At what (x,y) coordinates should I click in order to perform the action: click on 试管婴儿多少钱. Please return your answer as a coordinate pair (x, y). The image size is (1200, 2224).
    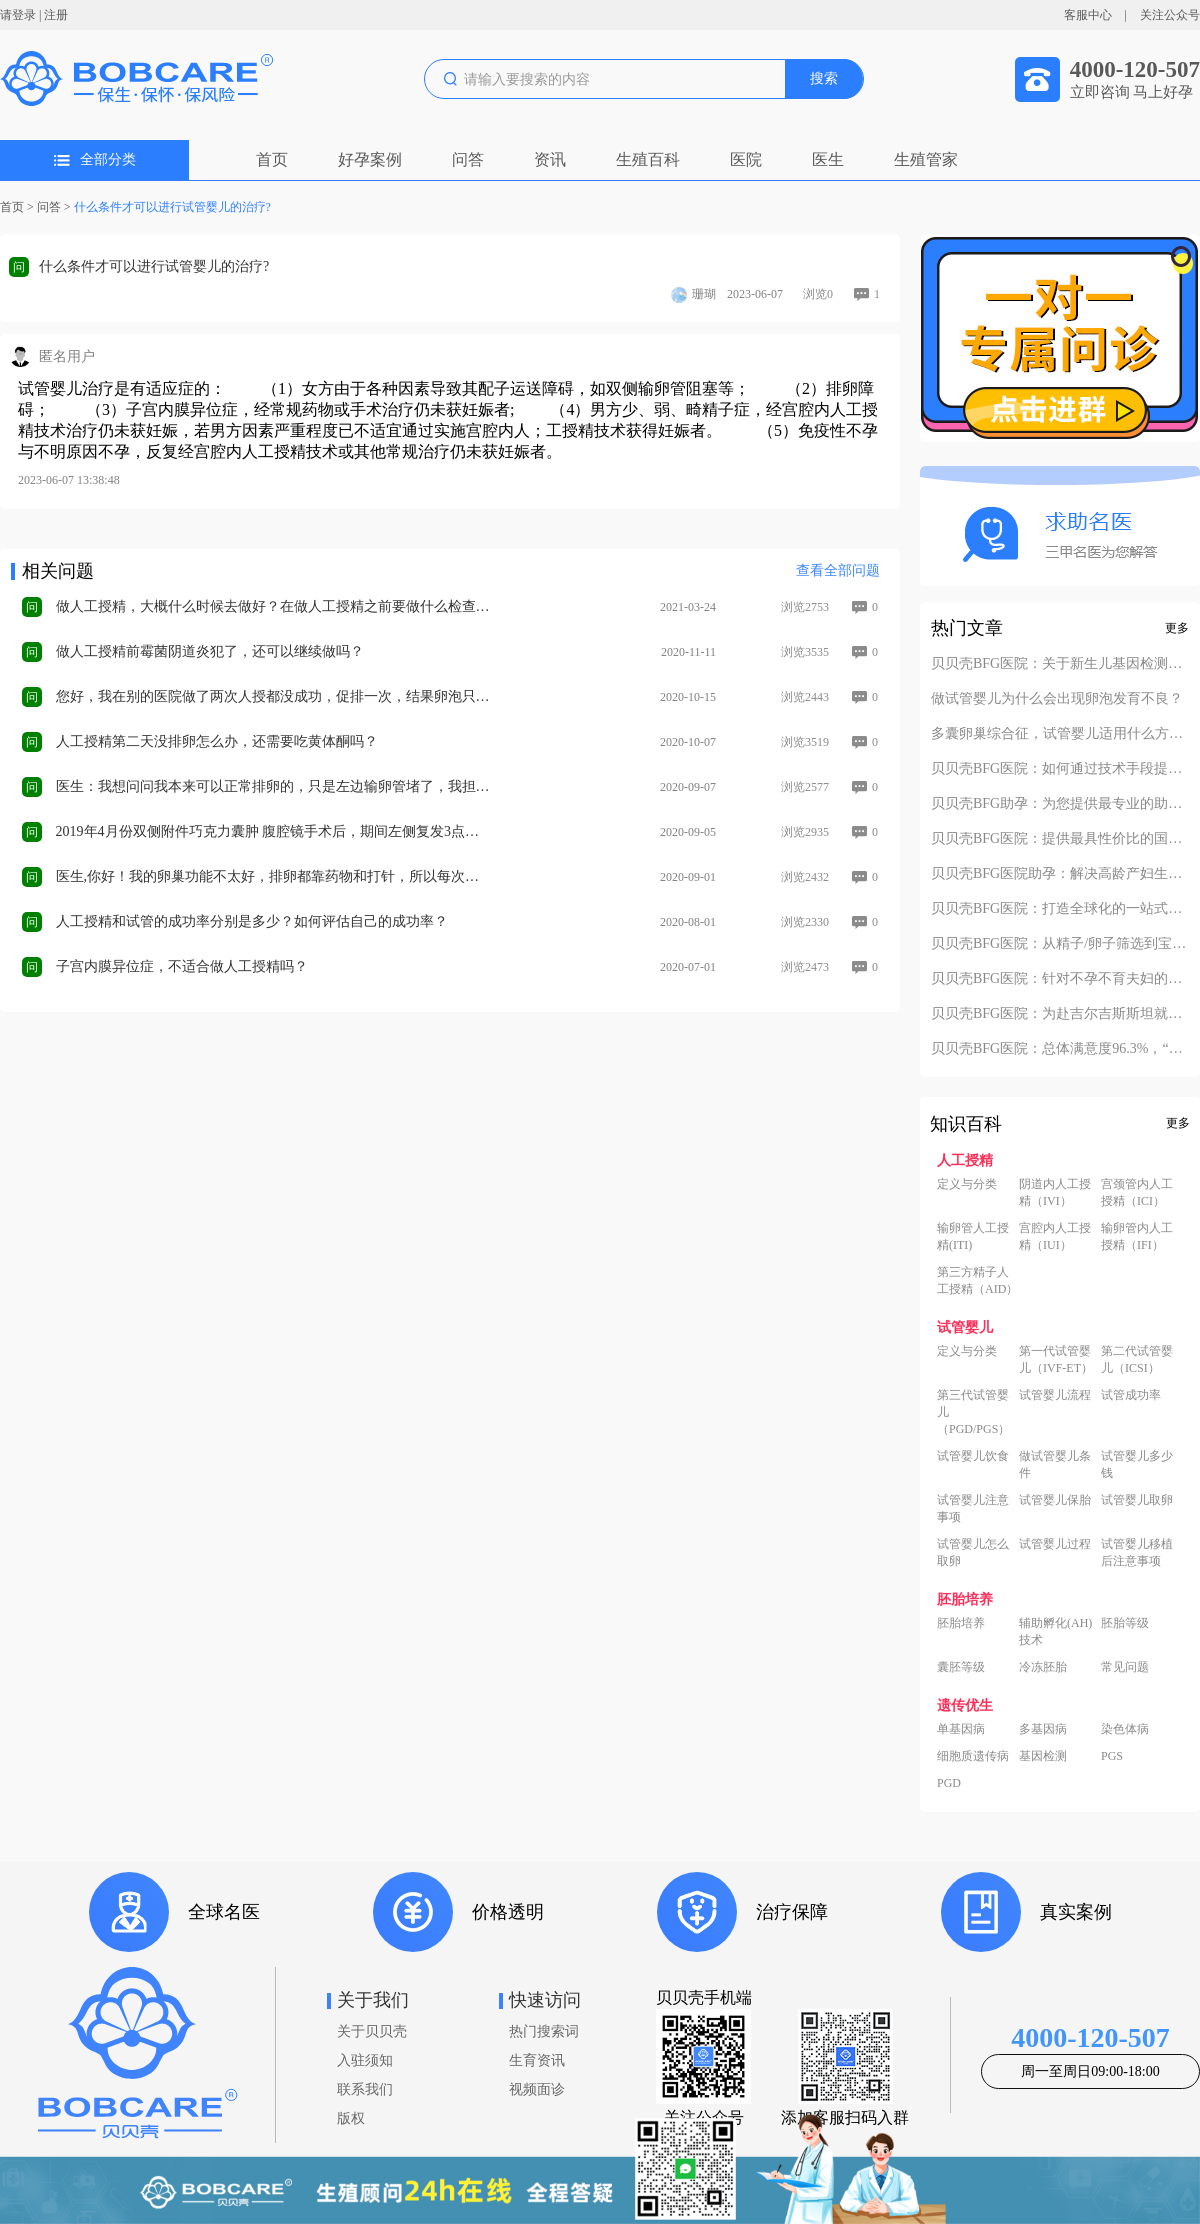
    Looking at the image, I should click on (1137, 1464).